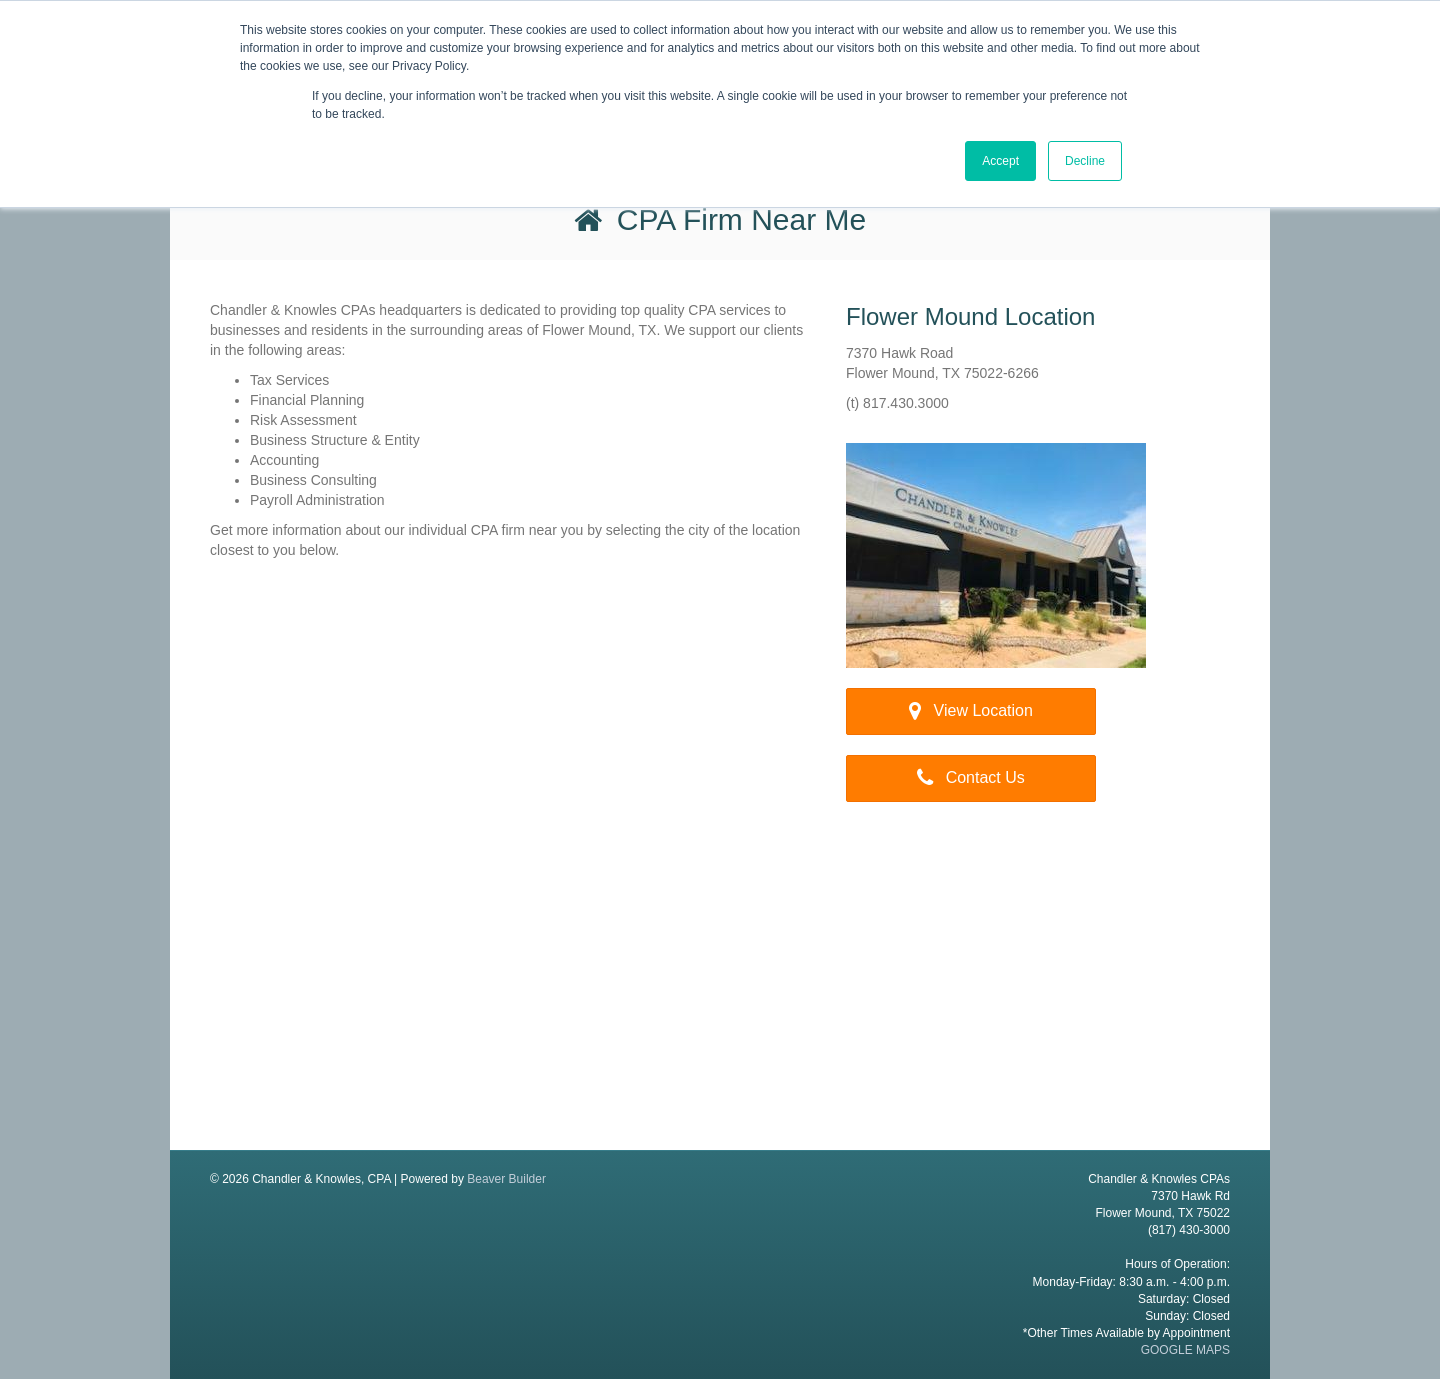  Describe the element at coordinates (1085, 161) in the screenshot. I see `Decline [button]` at that location.